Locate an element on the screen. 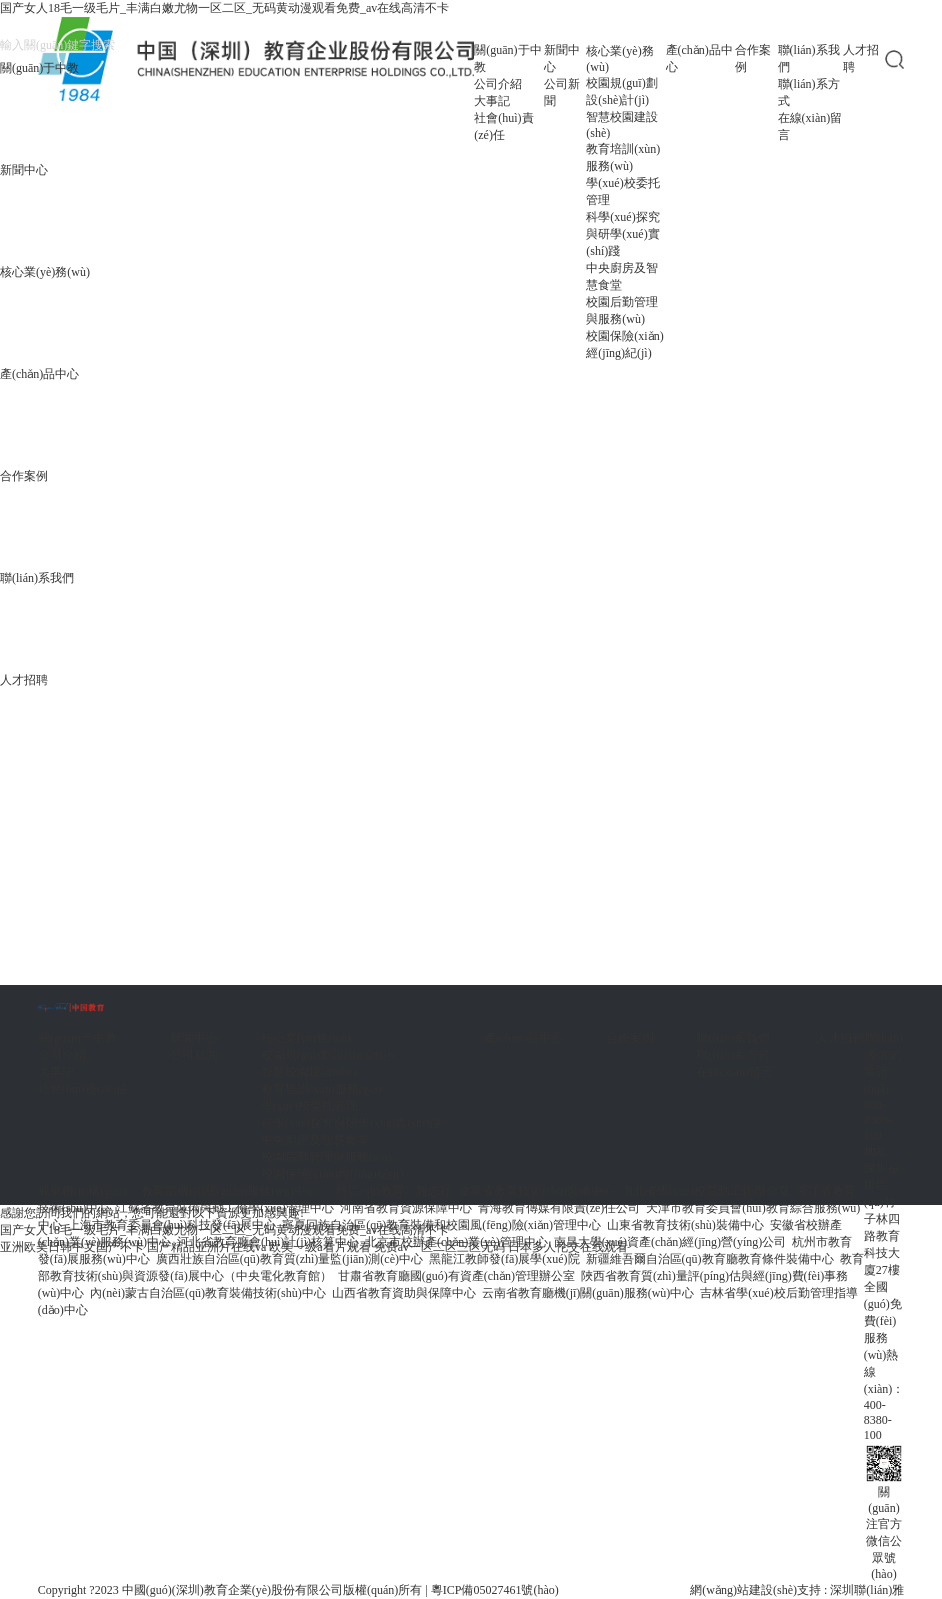  湖北省學(xué)校后勤工作辦公室 is located at coordinates (705, 1191).